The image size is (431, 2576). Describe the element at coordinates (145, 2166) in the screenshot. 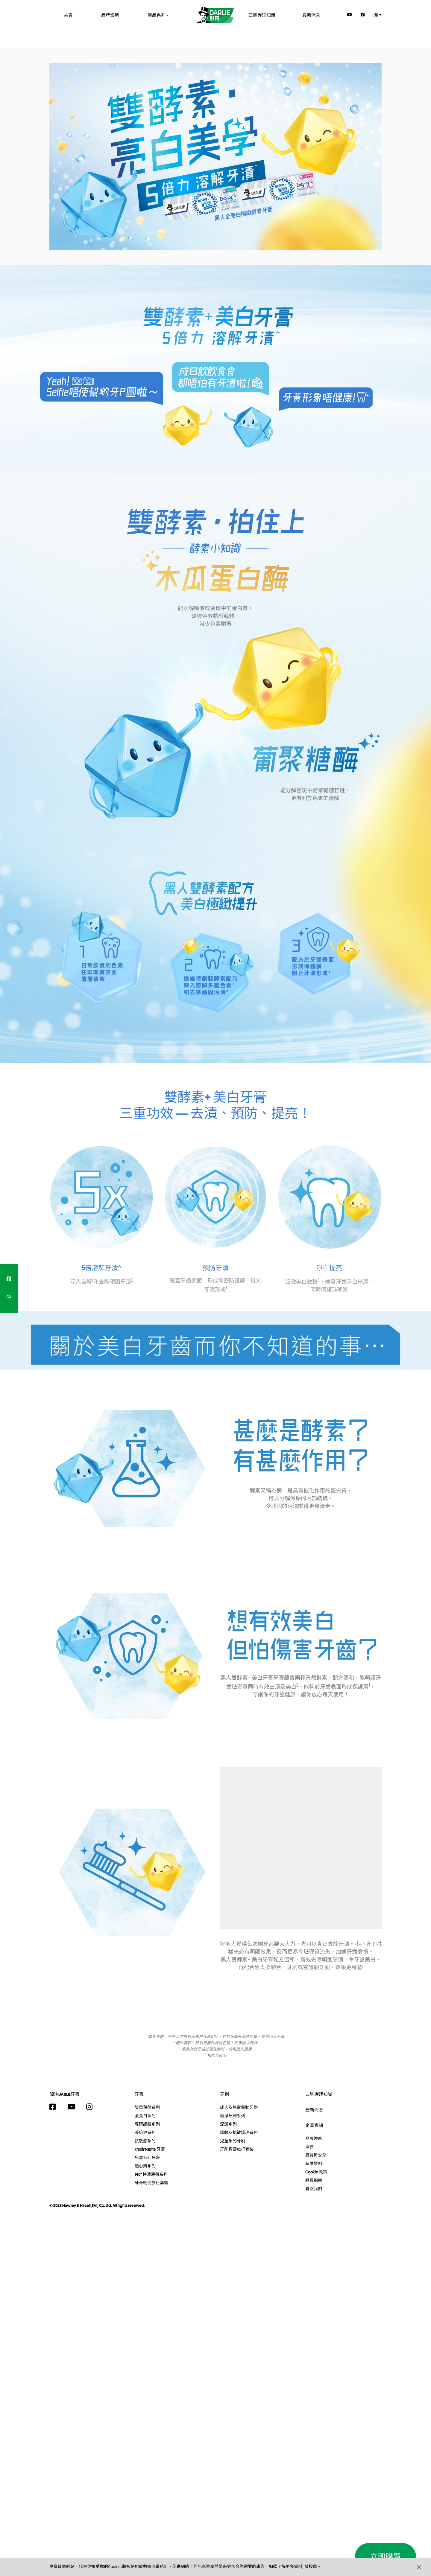

I see `透心爽系列` at that location.